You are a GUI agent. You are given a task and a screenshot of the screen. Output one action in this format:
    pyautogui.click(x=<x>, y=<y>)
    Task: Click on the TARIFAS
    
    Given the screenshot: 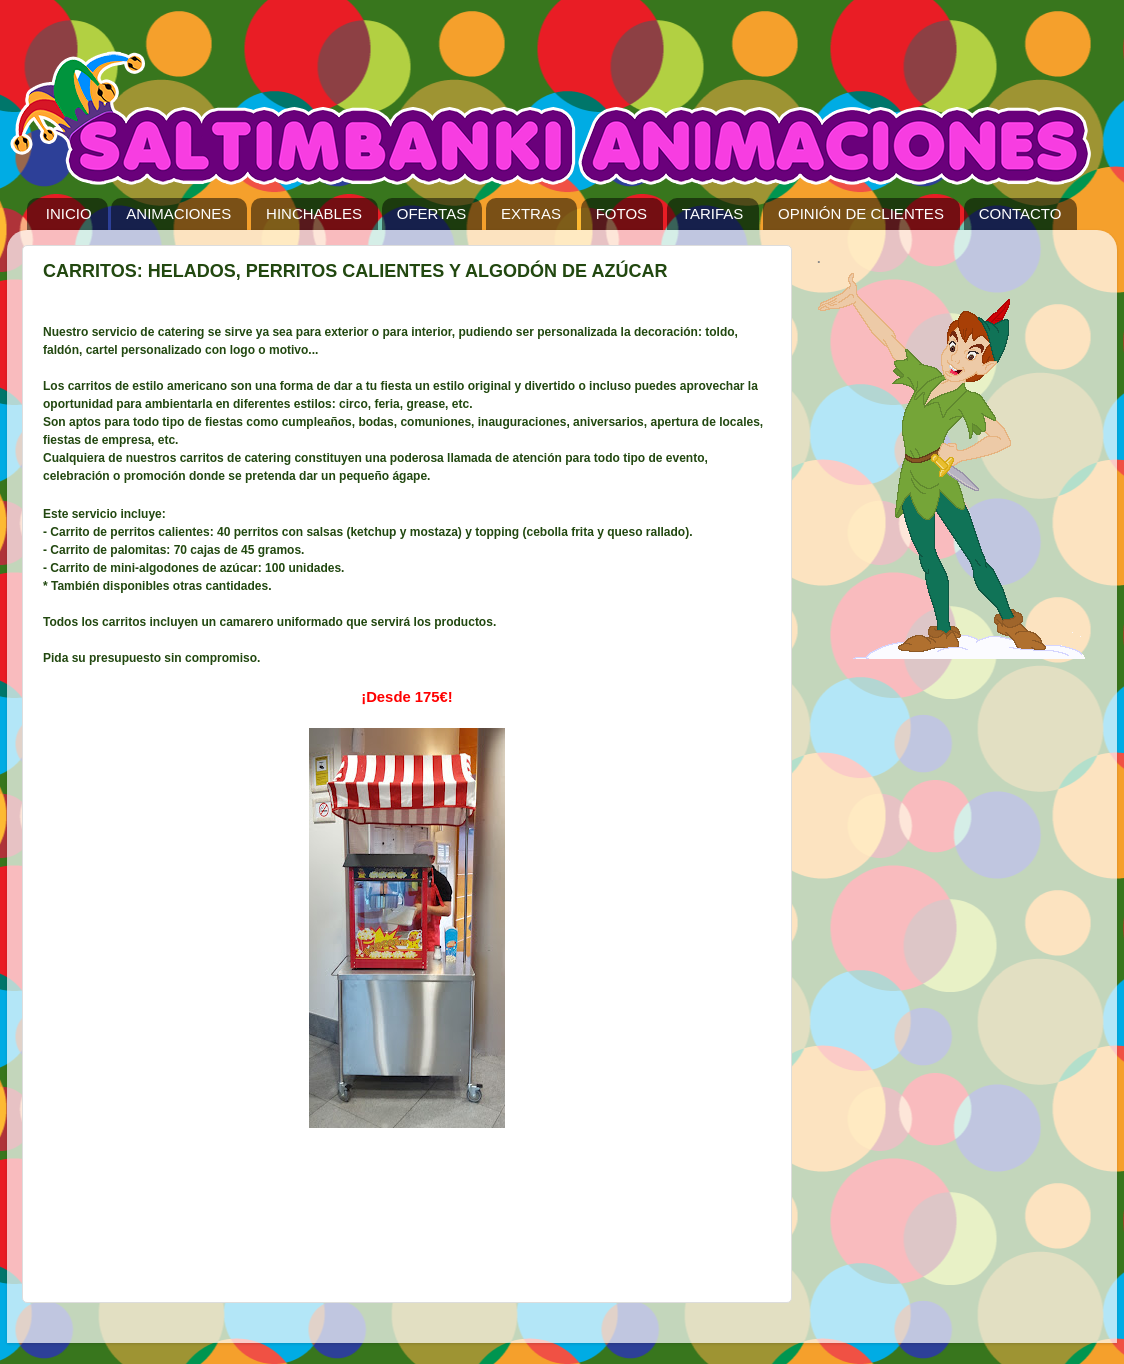 What is the action you would take?
    pyautogui.click(x=712, y=213)
    